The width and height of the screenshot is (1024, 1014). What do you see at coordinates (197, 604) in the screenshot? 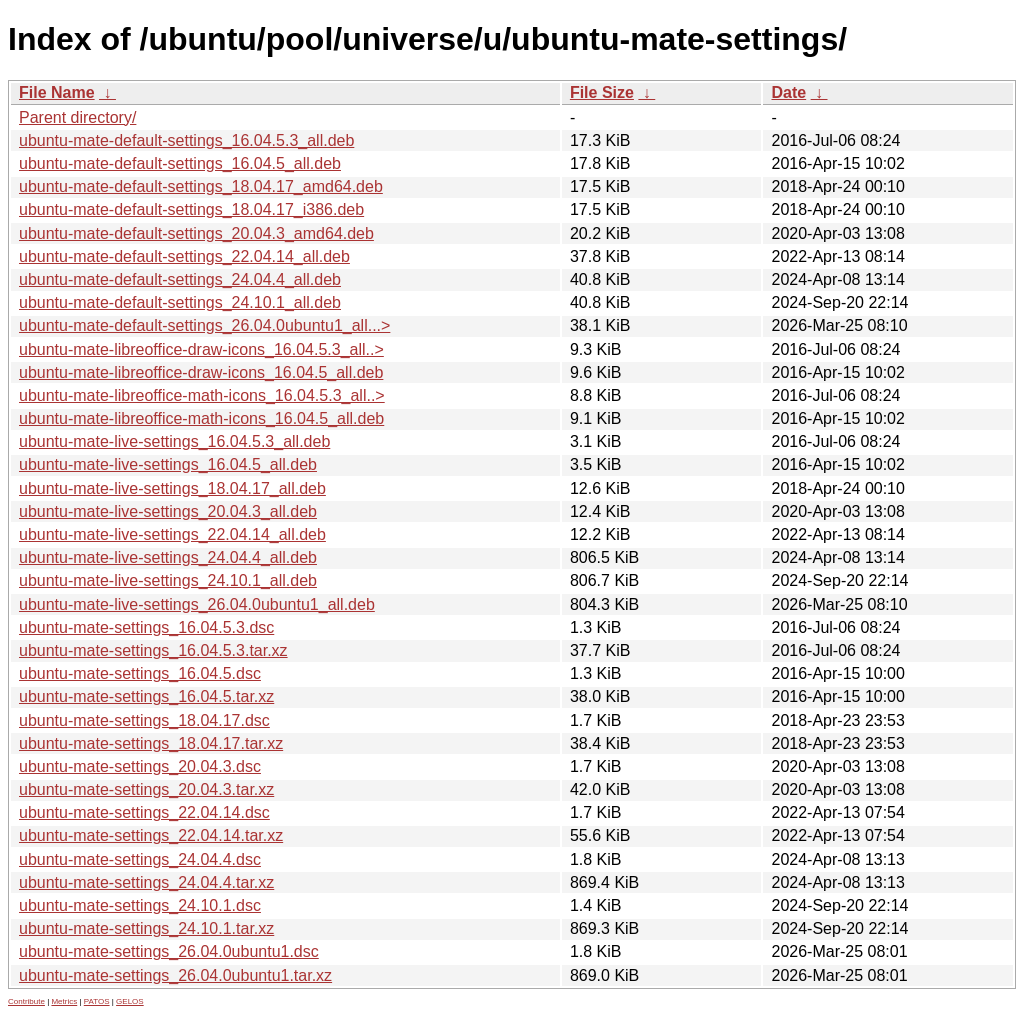
I see `ubuntu-mate-live-settings_26.04.0ubuntu1_all.deb` at bounding box center [197, 604].